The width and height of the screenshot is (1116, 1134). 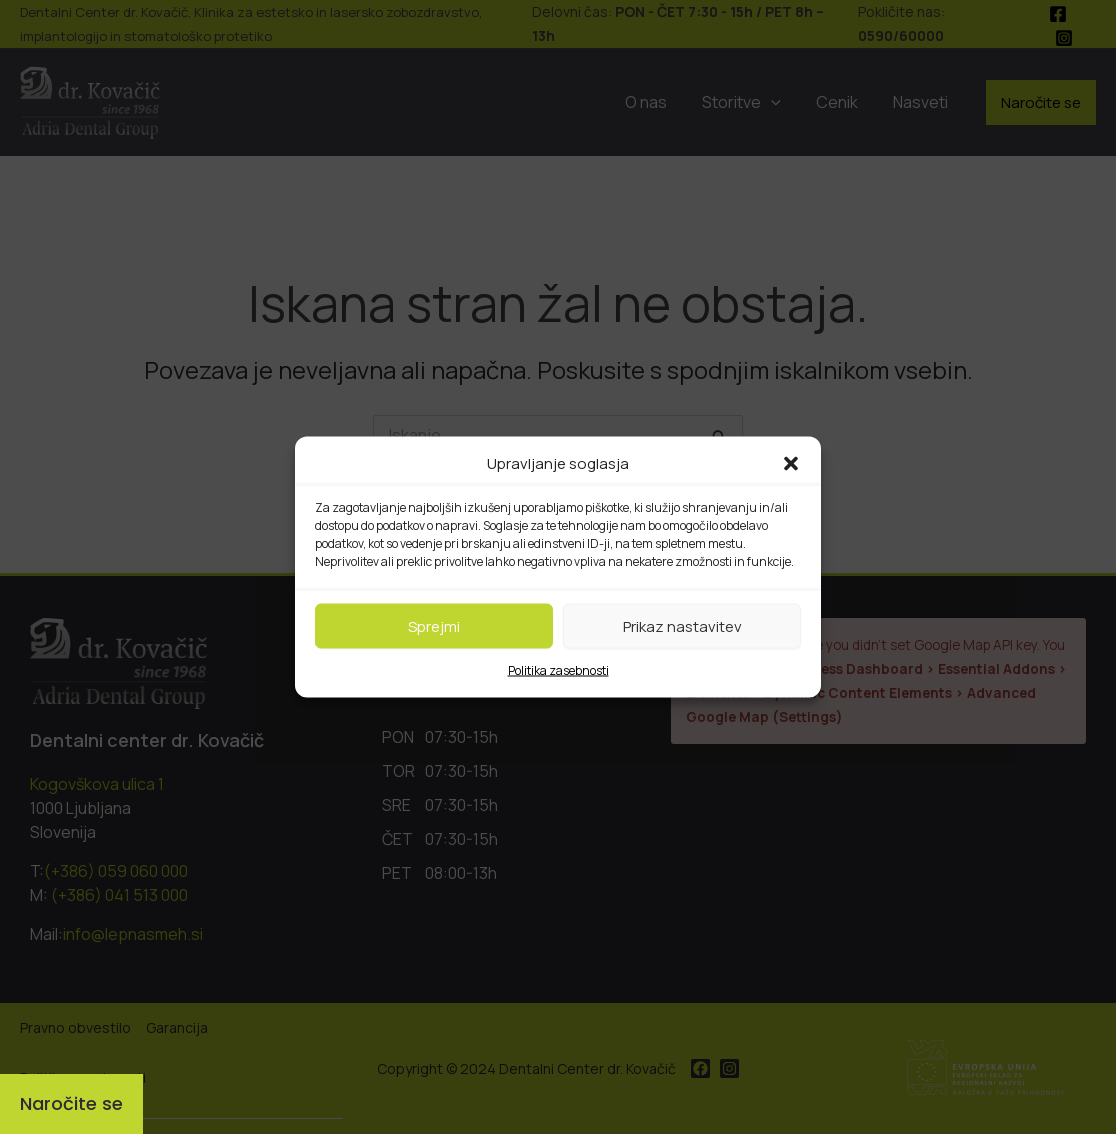 I want to click on Politika zasebnosti, so click(x=558, y=670).